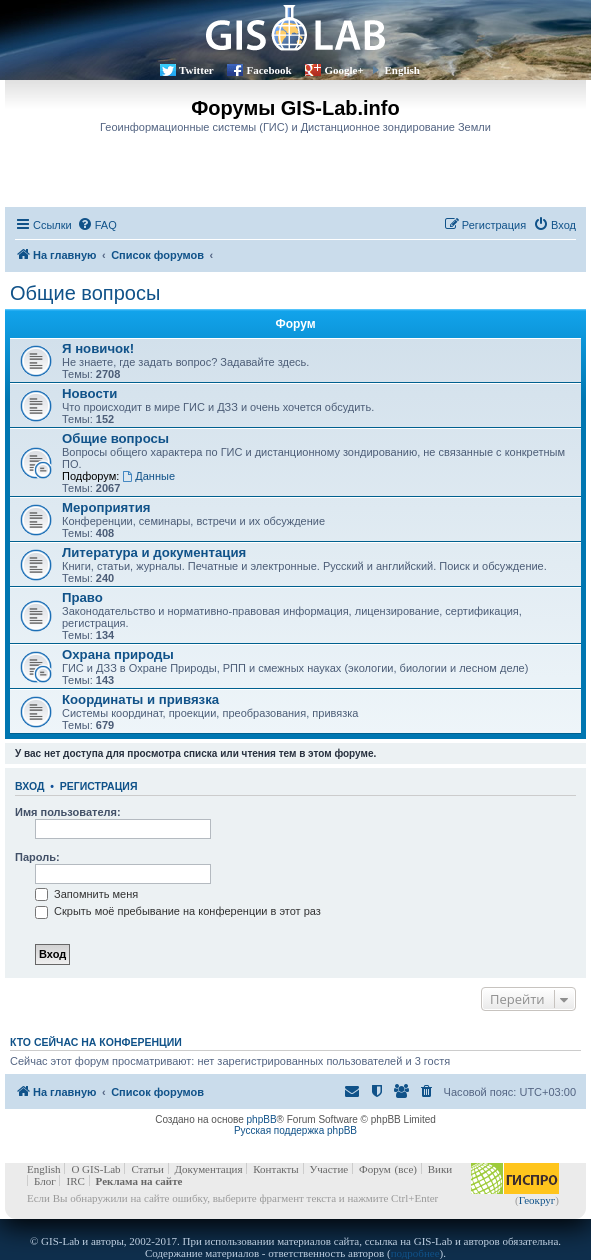  I want to click on подробнее, so click(415, 1253).